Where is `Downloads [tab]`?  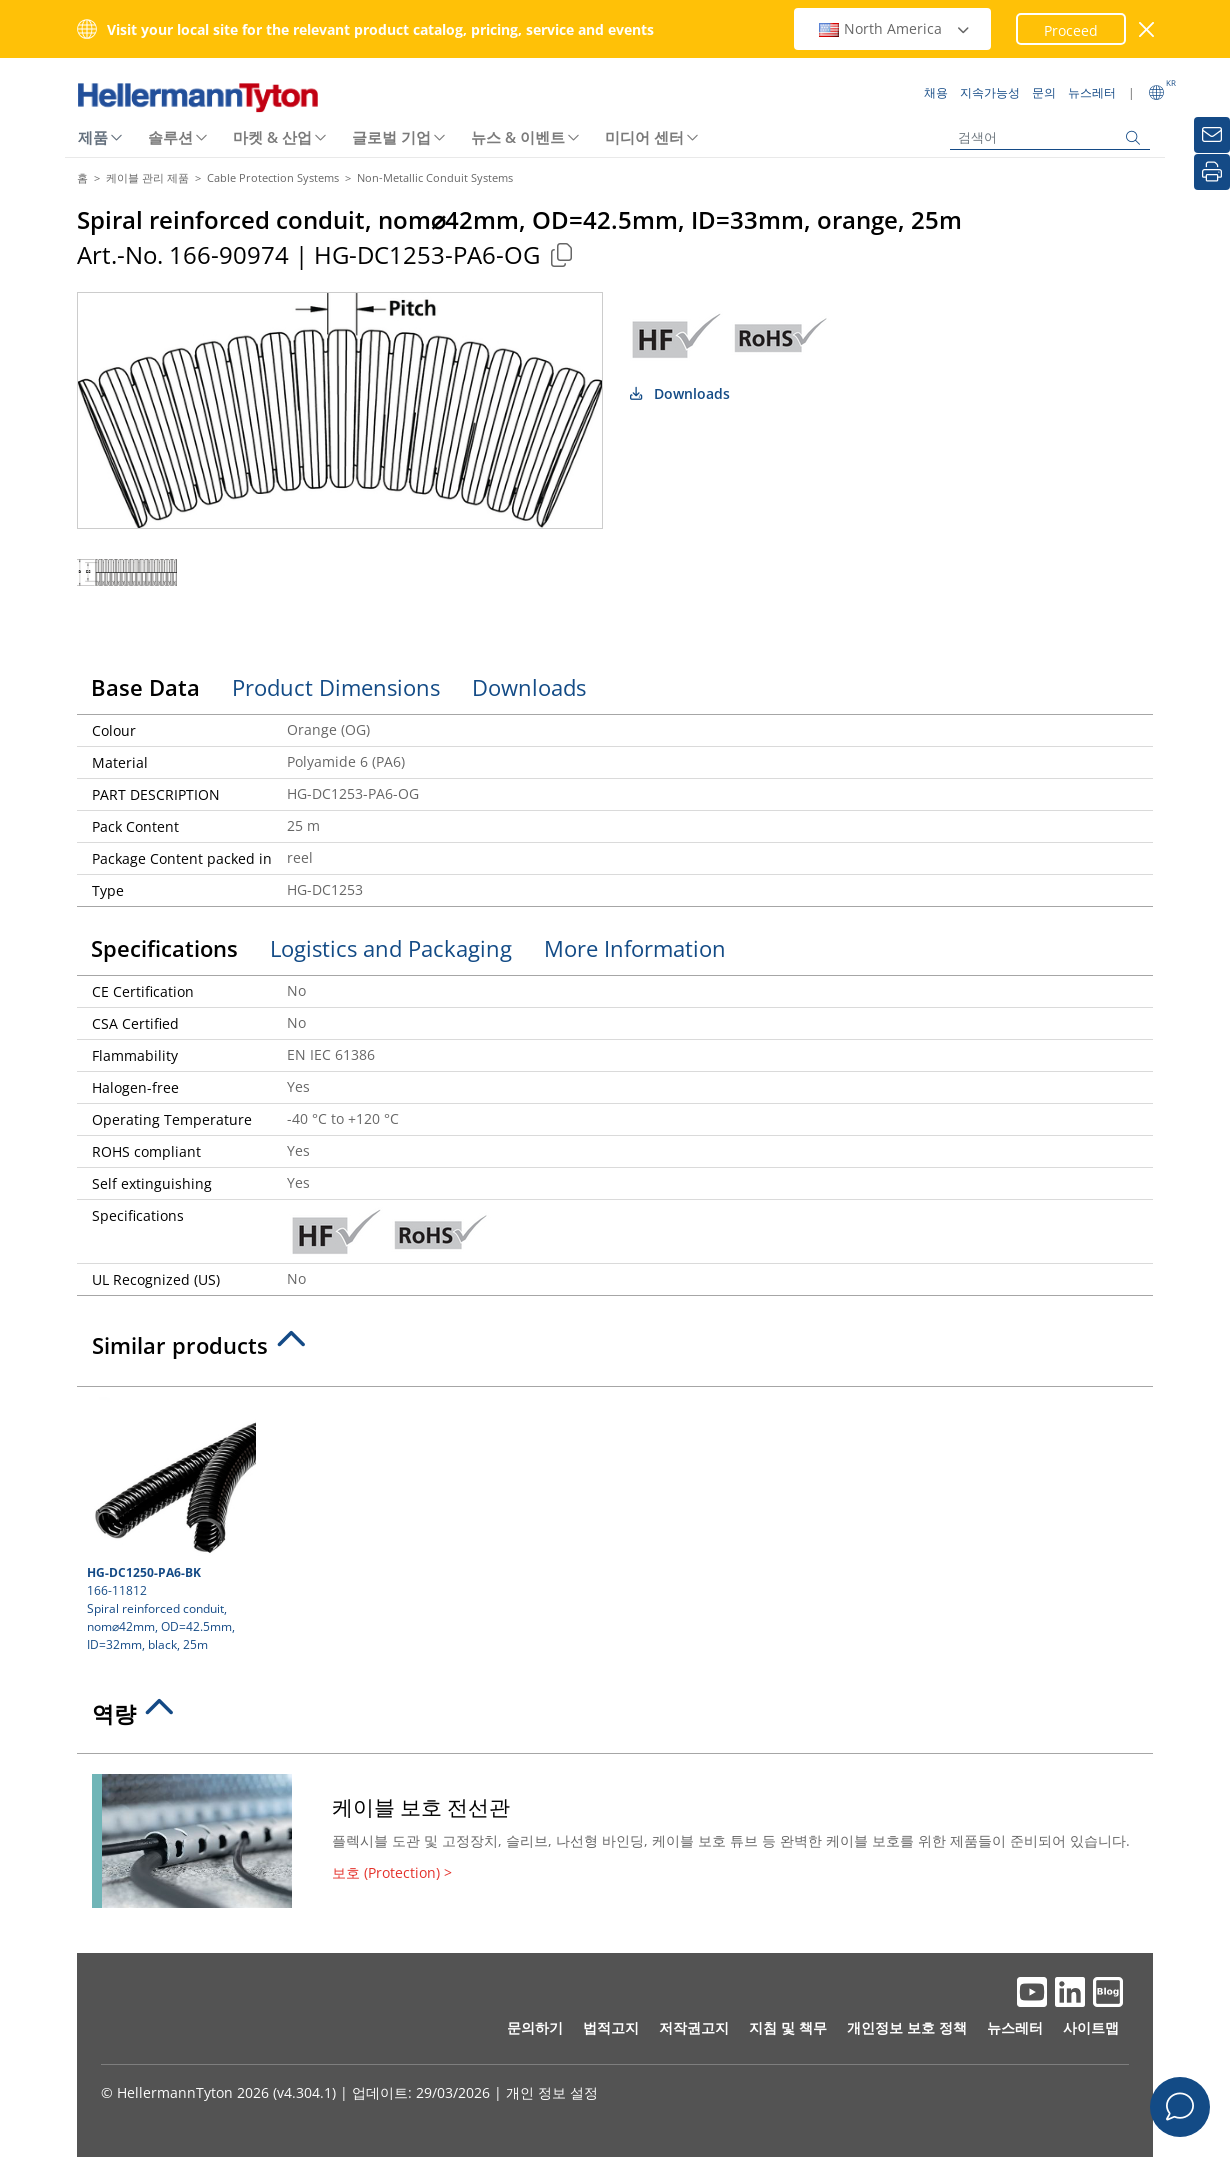
Downloads [tab] is located at coordinates (529, 687).